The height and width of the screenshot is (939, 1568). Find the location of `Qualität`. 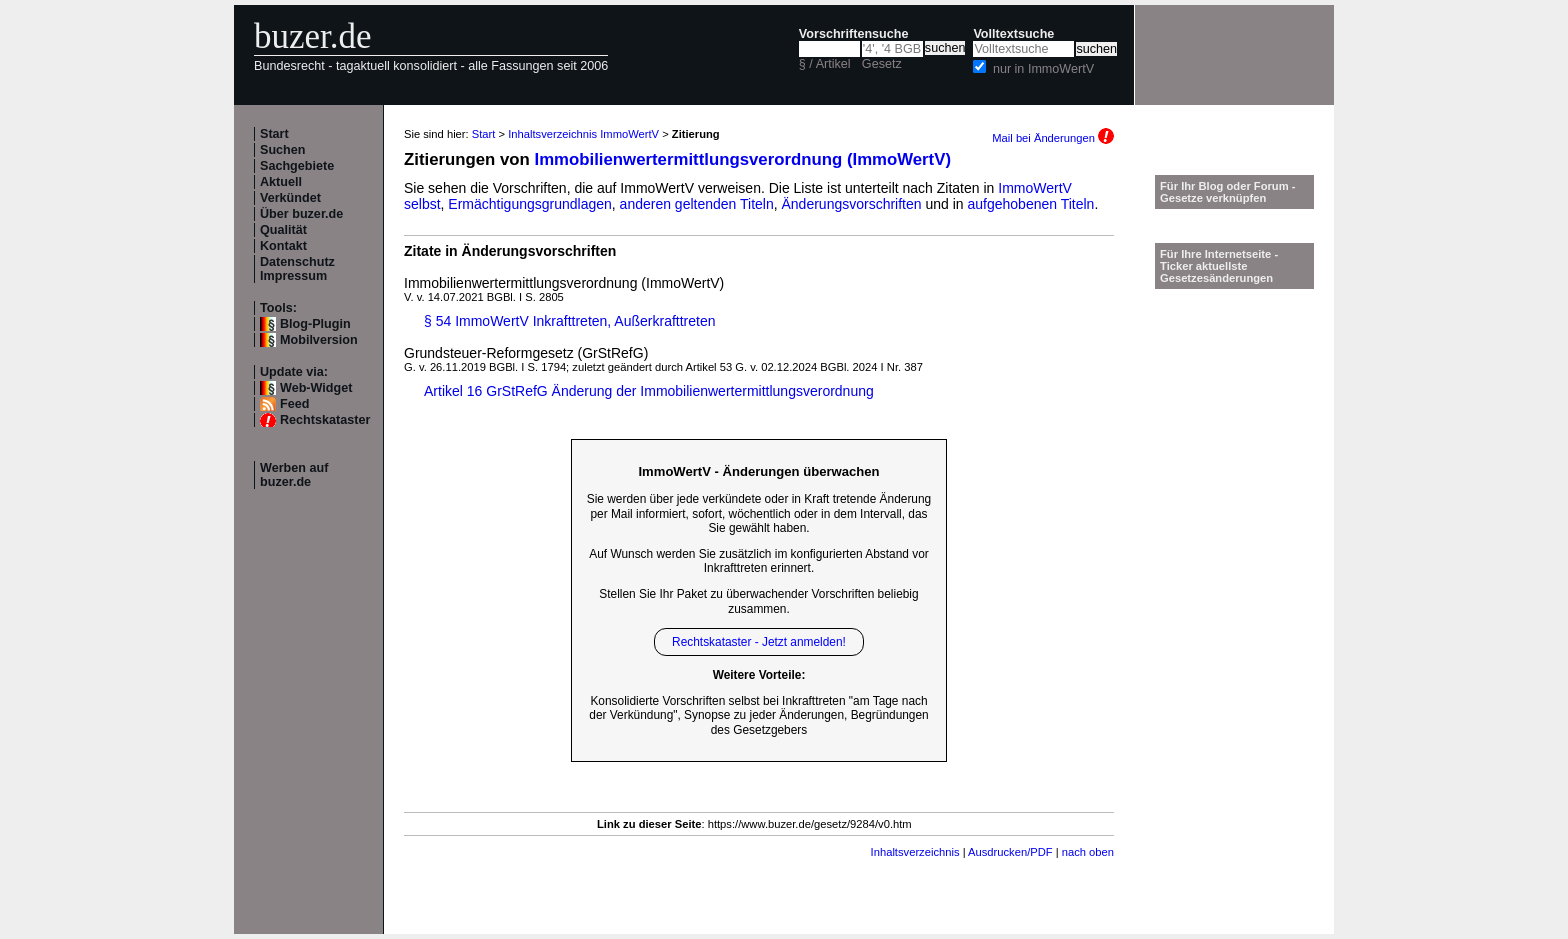

Qualität is located at coordinates (283, 230).